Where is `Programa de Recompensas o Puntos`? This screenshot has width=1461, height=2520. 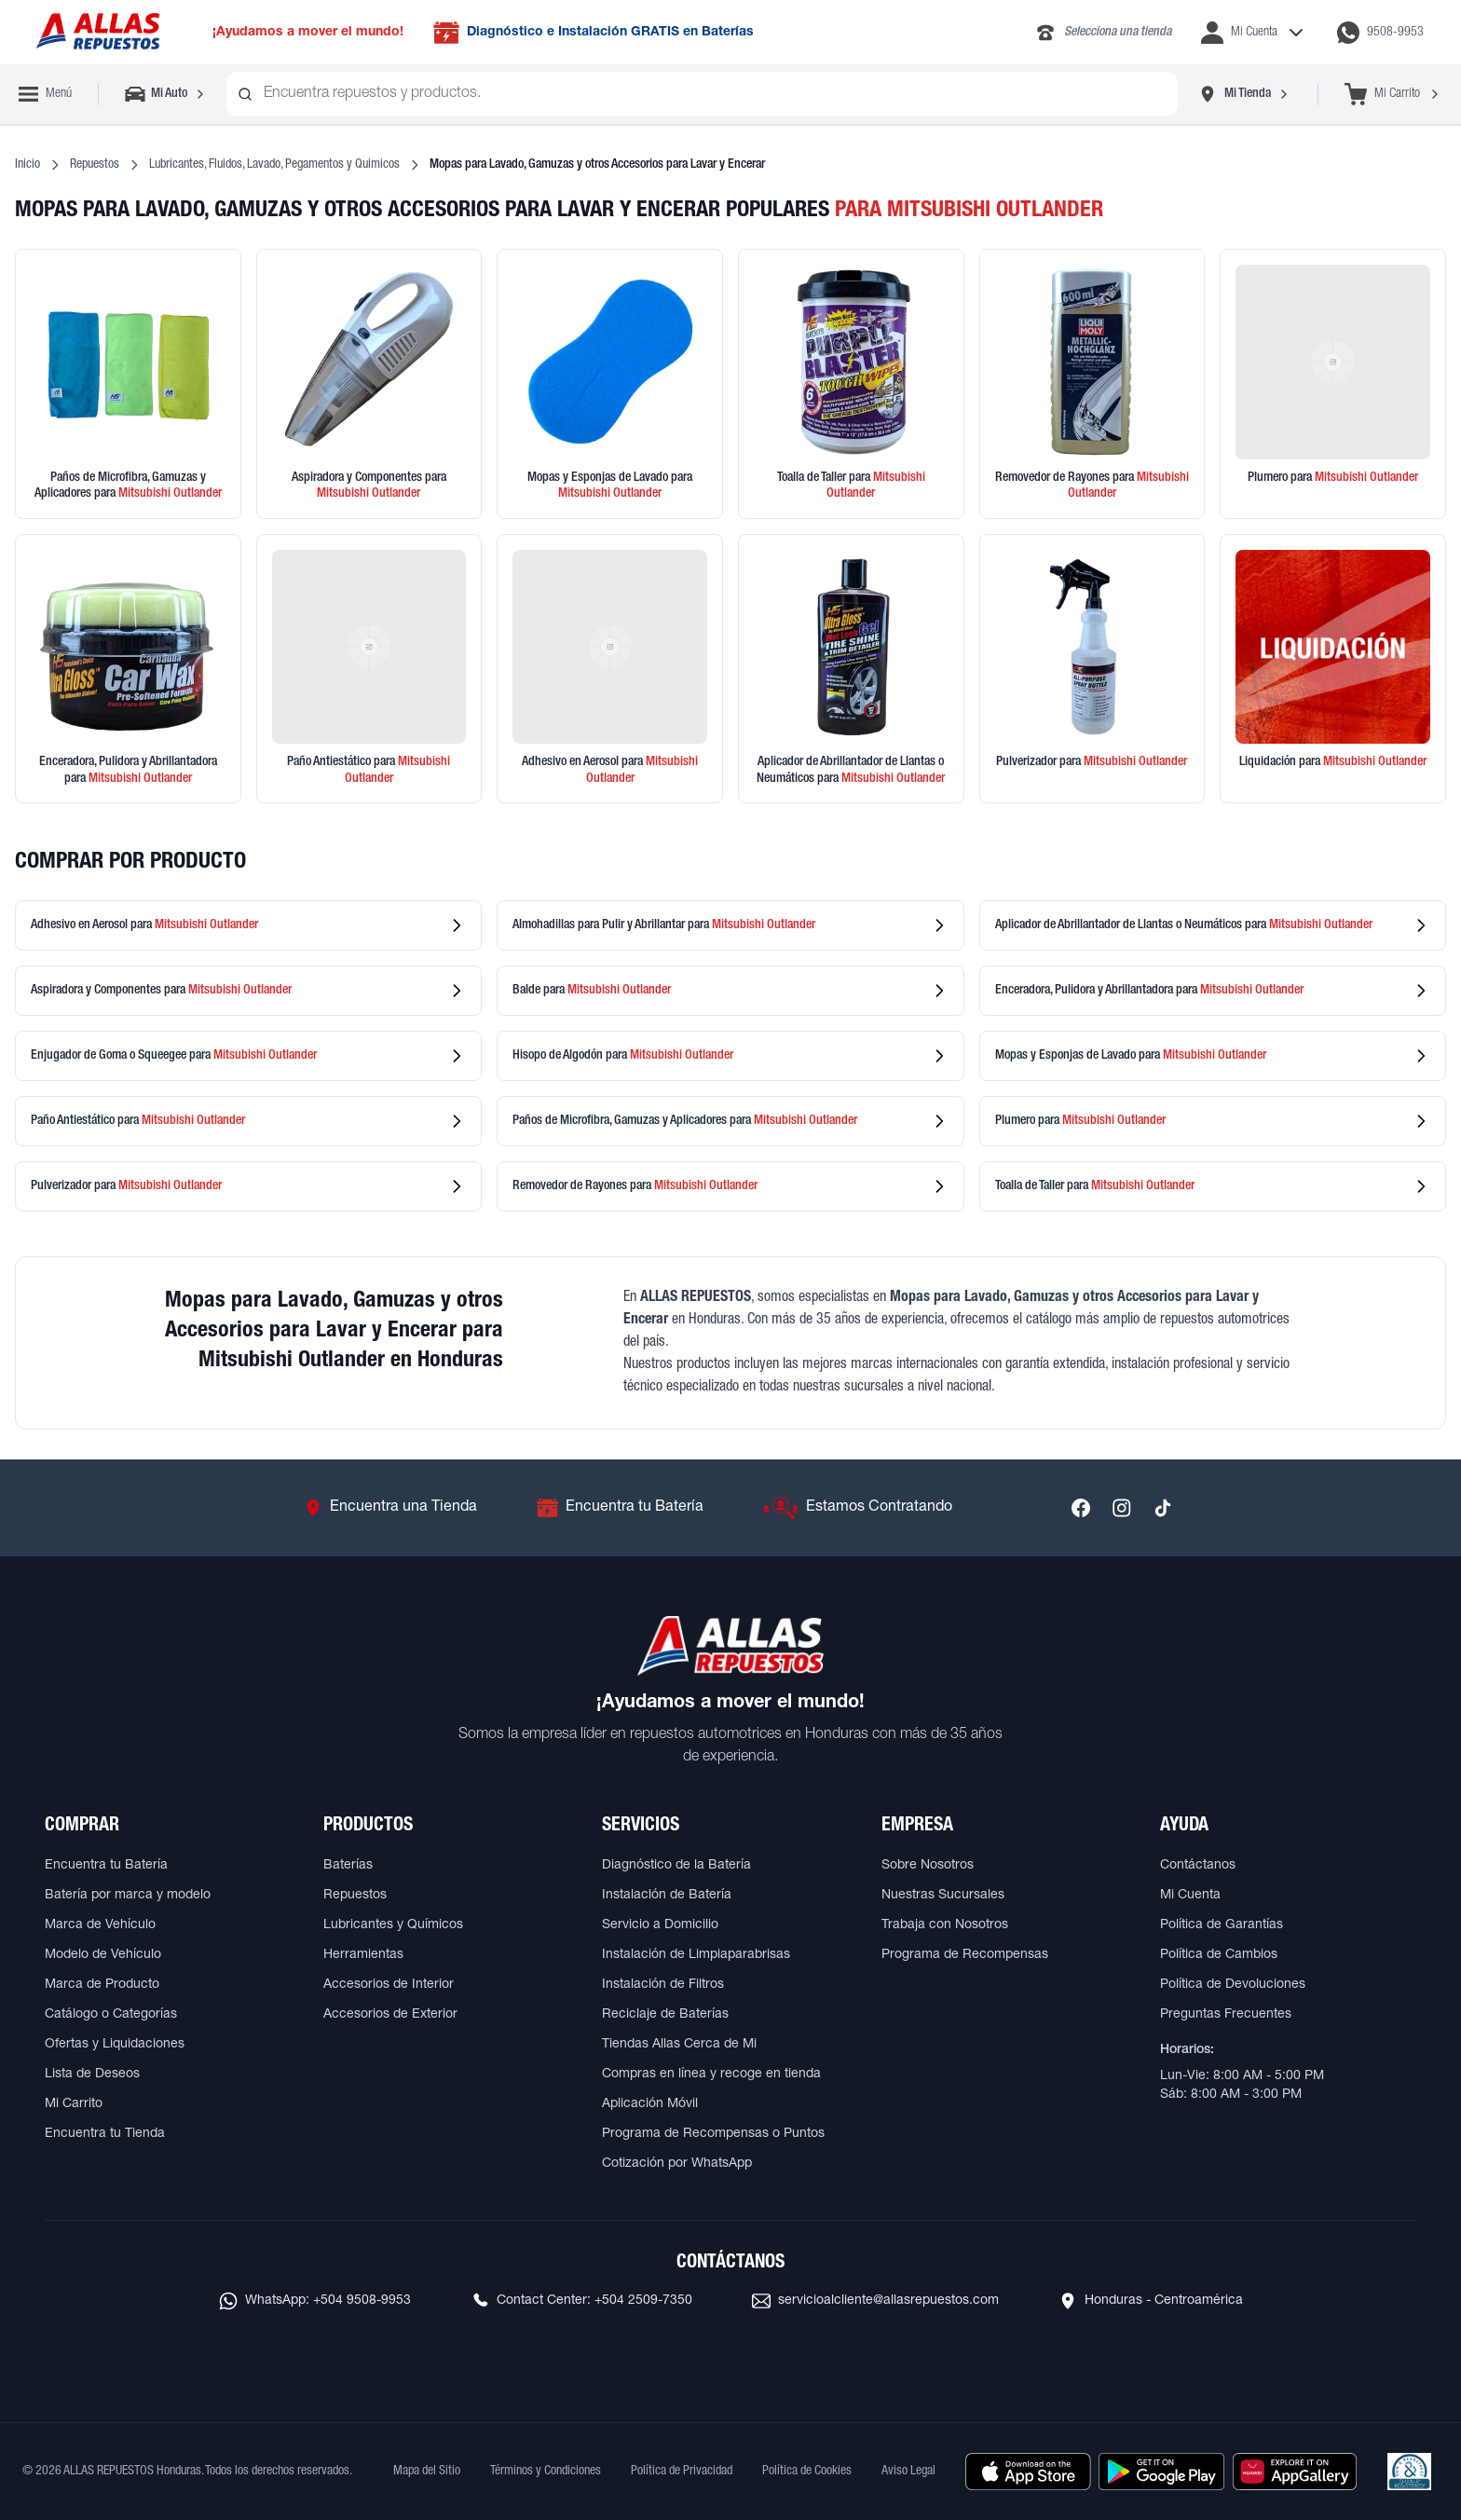 Programa de Recompensas o Puntos is located at coordinates (713, 2134).